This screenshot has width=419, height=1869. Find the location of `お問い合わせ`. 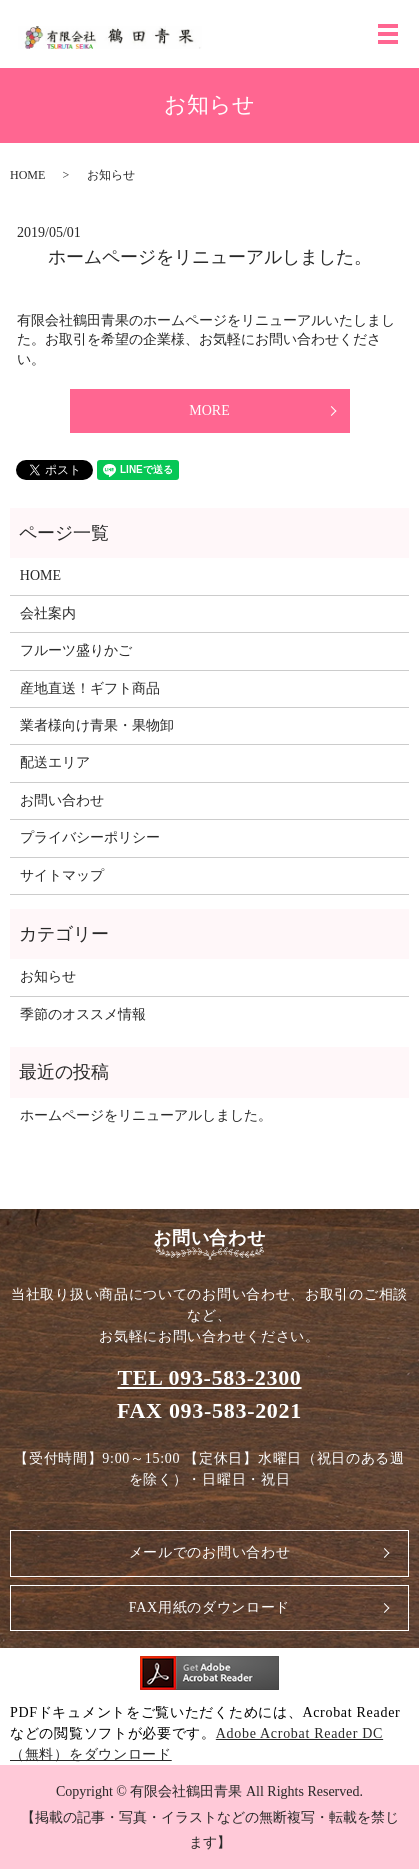

お問い合わせ is located at coordinates (62, 800).